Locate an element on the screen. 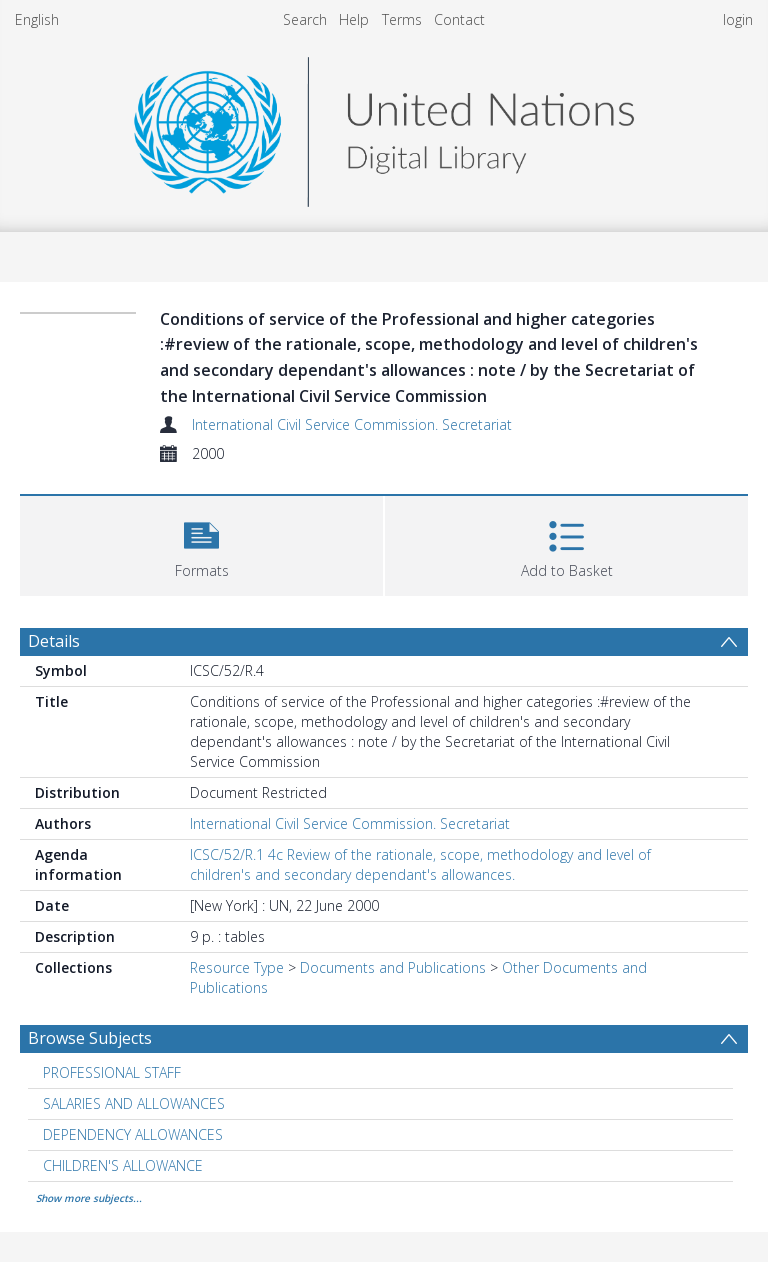 The width and height of the screenshot is (768, 1262). [Homepage link] is located at coordinates (384, 126).